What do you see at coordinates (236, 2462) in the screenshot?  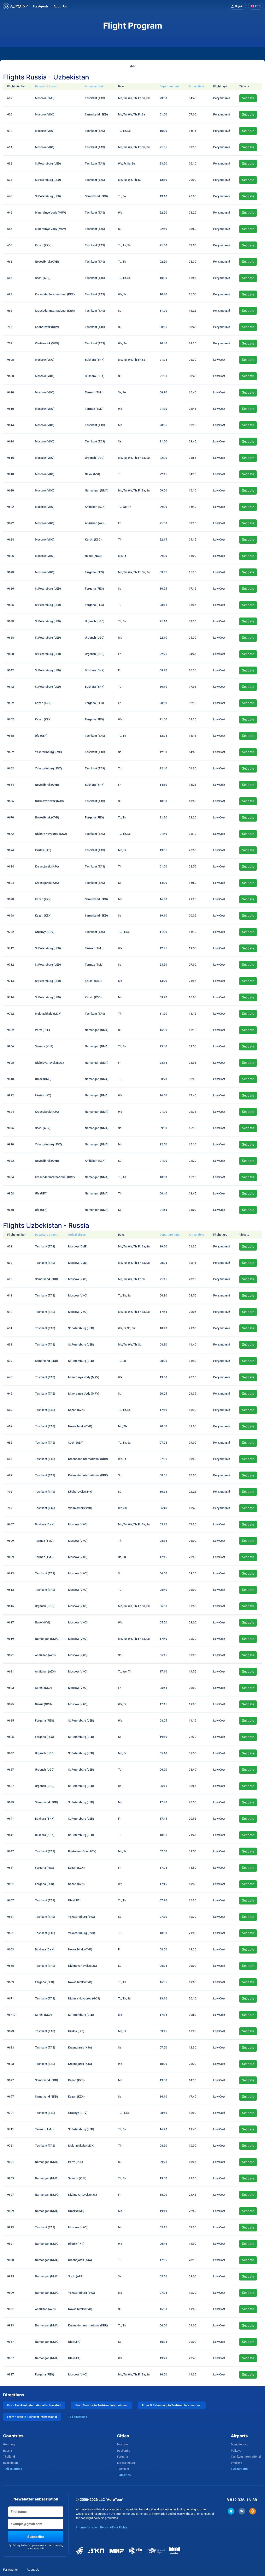 I see `Vnukovo` at bounding box center [236, 2462].